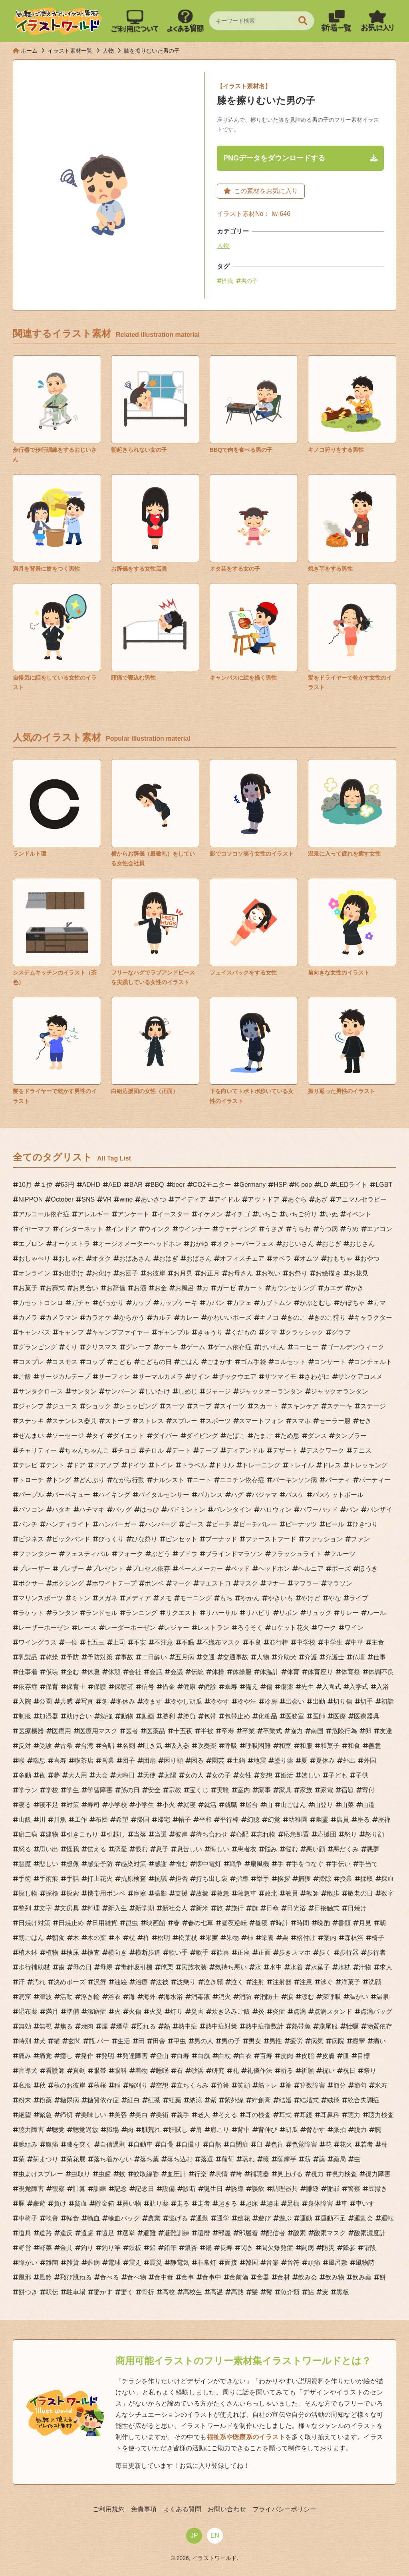 The image size is (409, 2576). What do you see at coordinates (377, 2188) in the screenshot?
I see `豆撒き` at bounding box center [377, 2188].